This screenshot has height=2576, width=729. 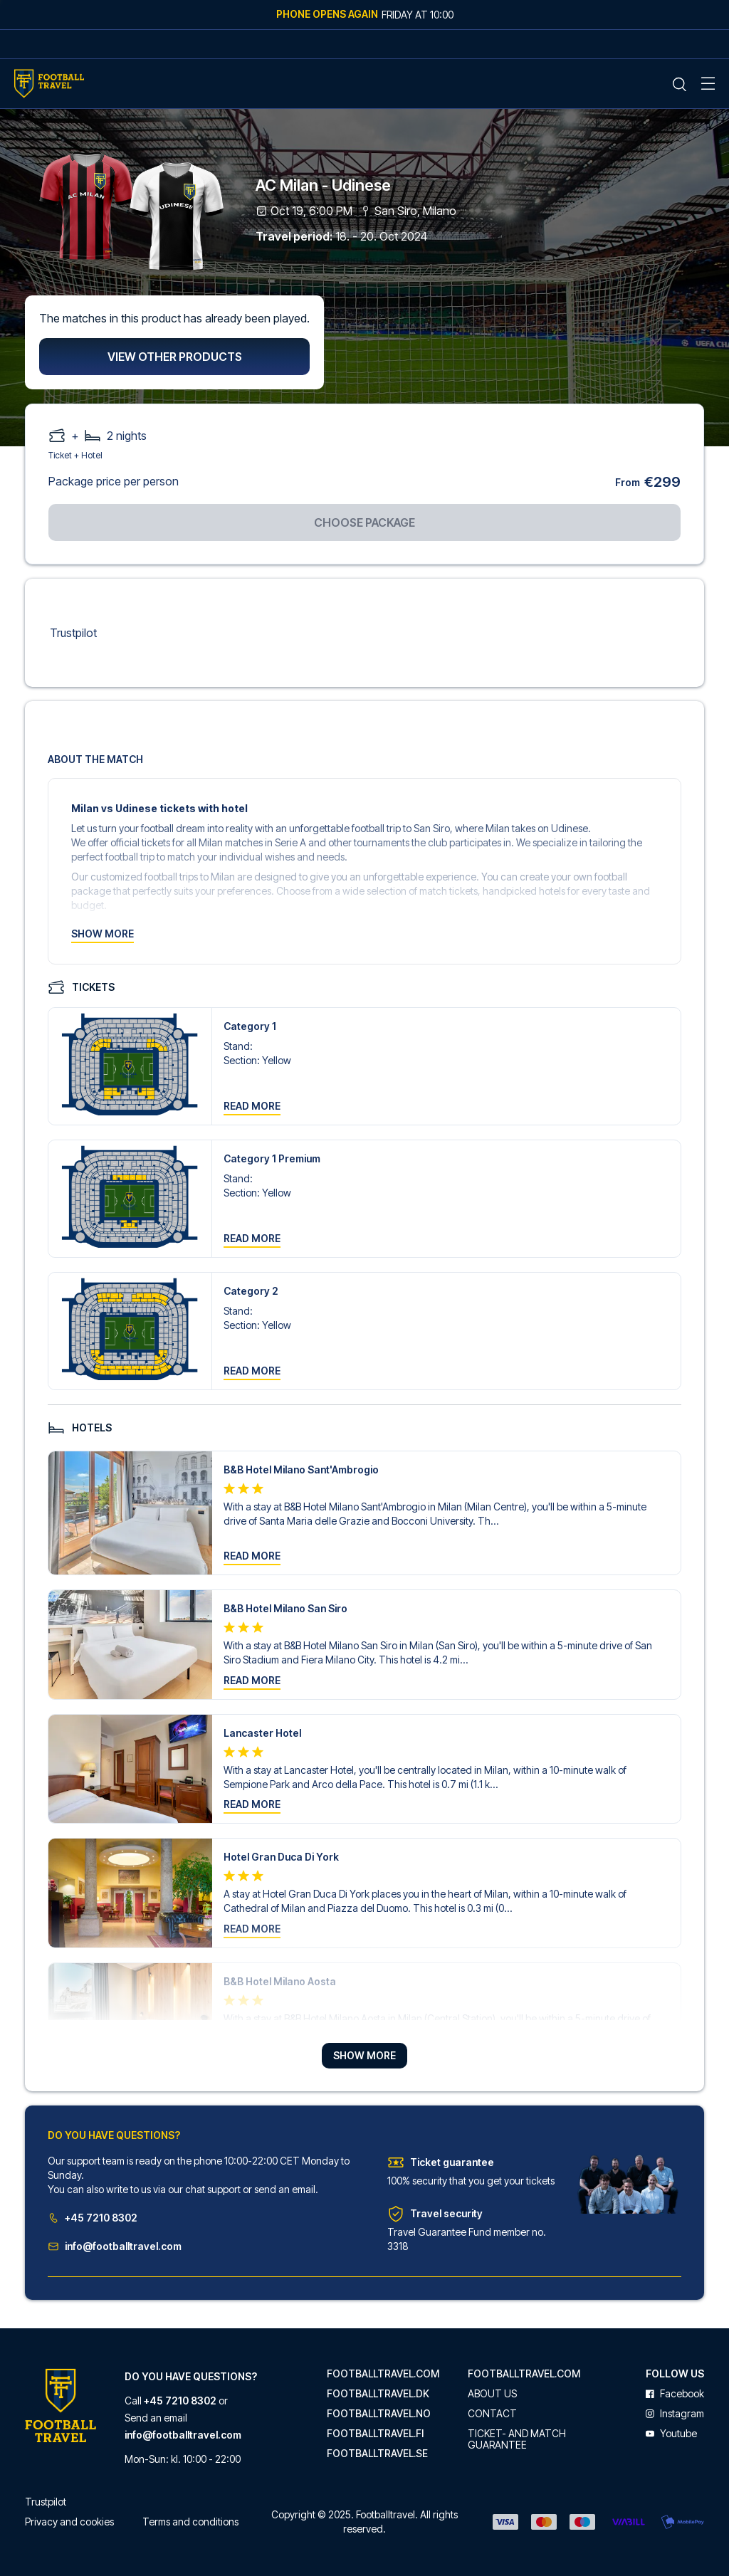 I want to click on Contact, so click(x=492, y=2413).